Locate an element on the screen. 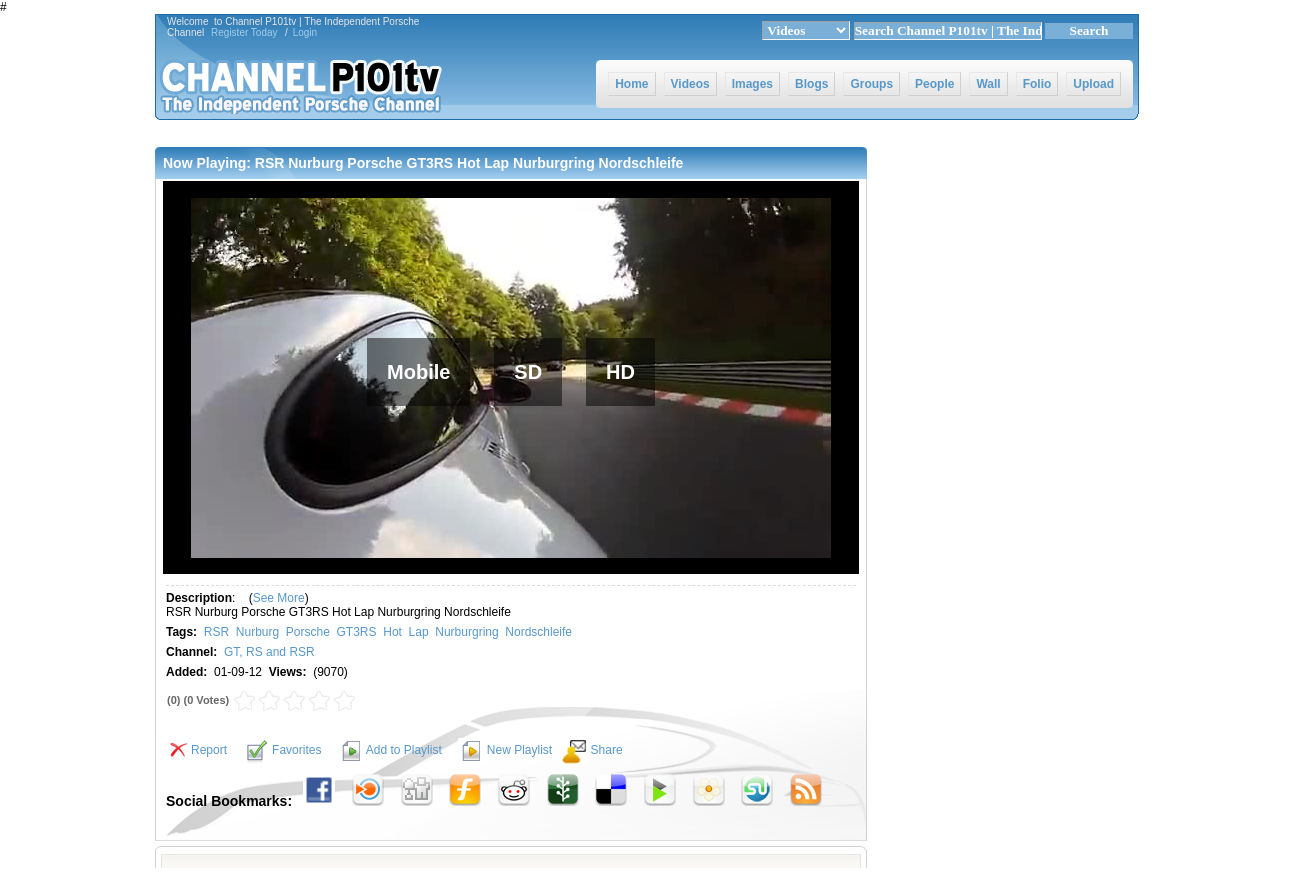  Groups is located at coordinates (871, 84).